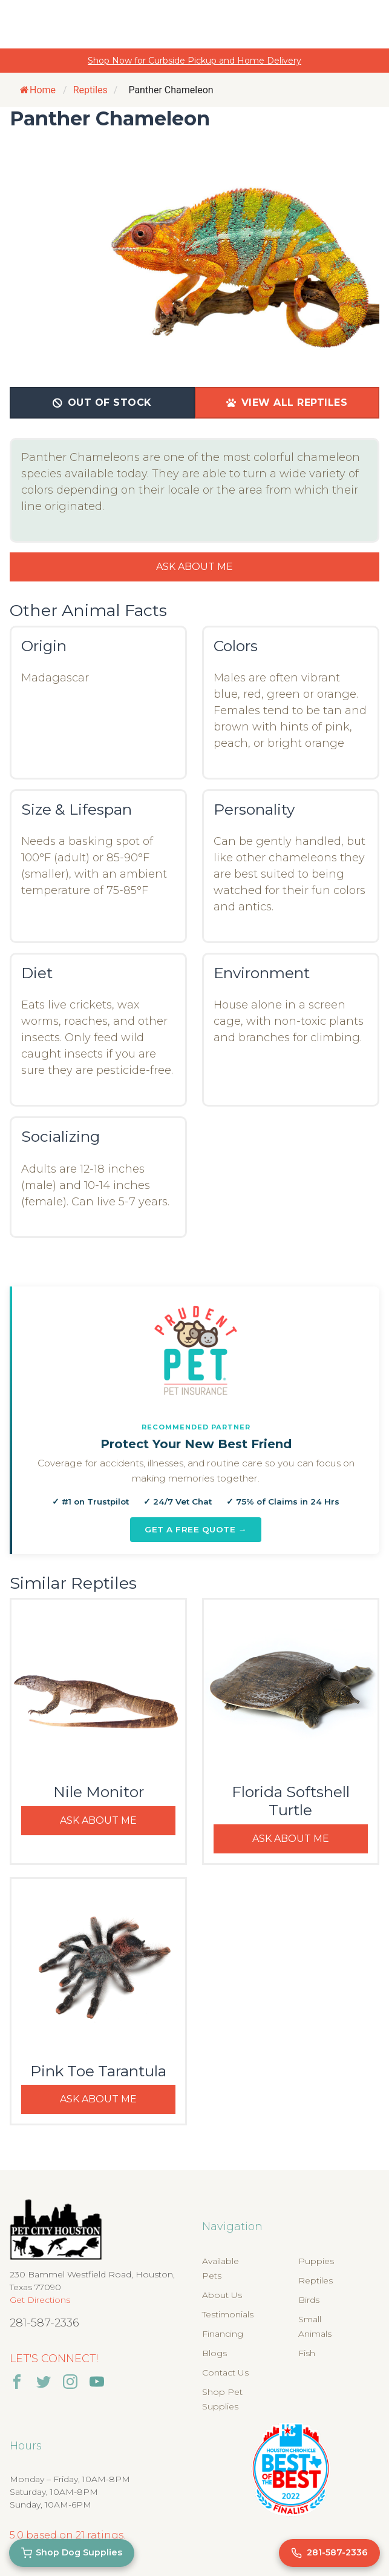 The width and height of the screenshot is (389, 2576). What do you see at coordinates (194, 566) in the screenshot?
I see `Ask About Me` at bounding box center [194, 566].